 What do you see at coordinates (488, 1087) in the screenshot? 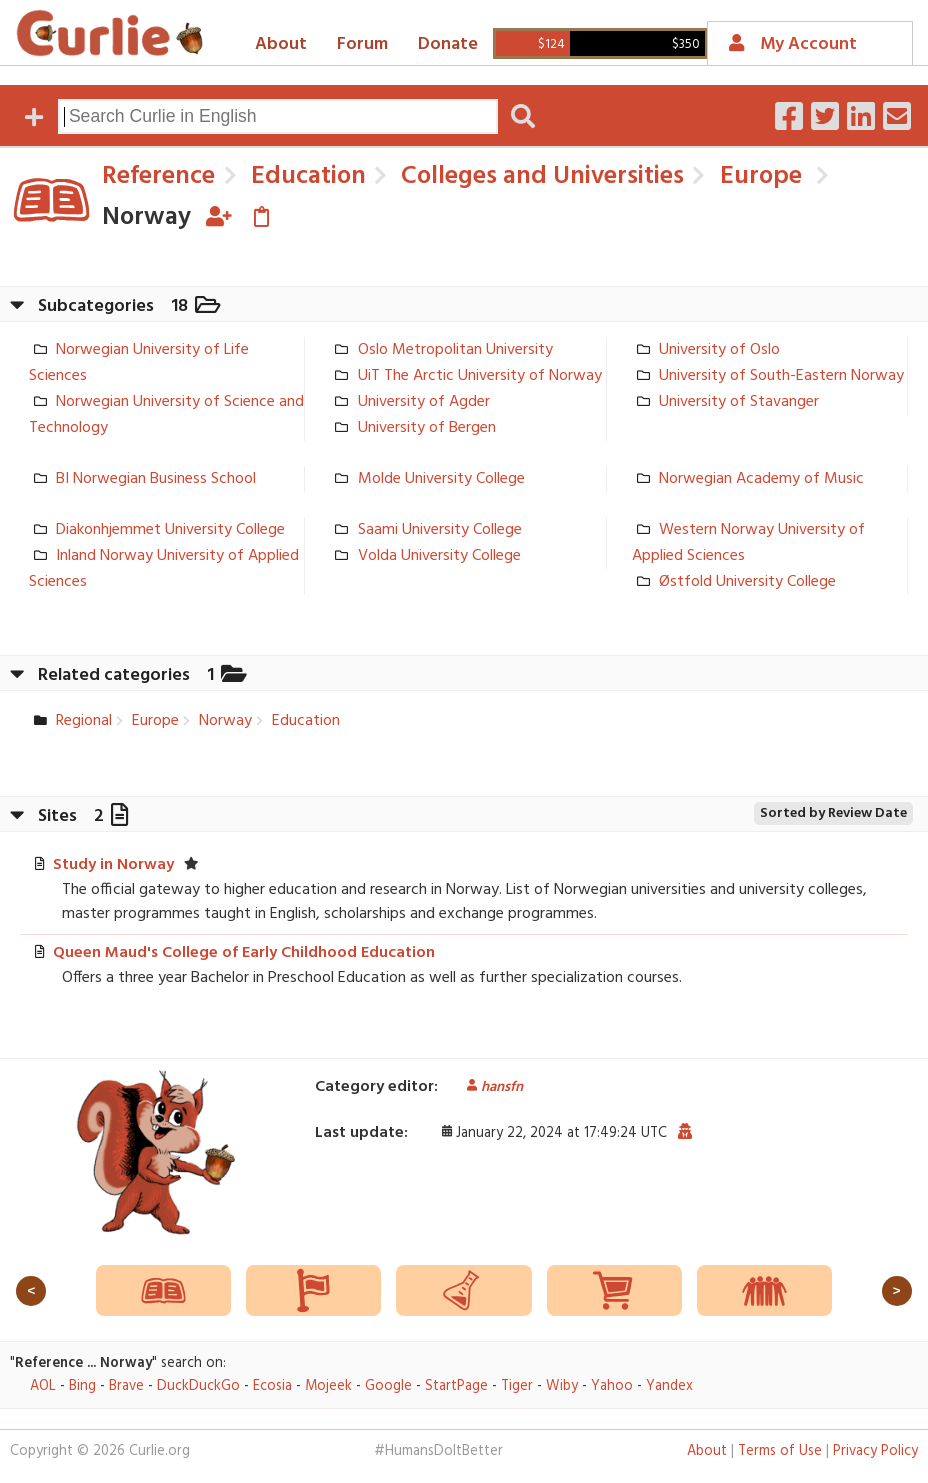
I see `hansfn` at bounding box center [488, 1087].